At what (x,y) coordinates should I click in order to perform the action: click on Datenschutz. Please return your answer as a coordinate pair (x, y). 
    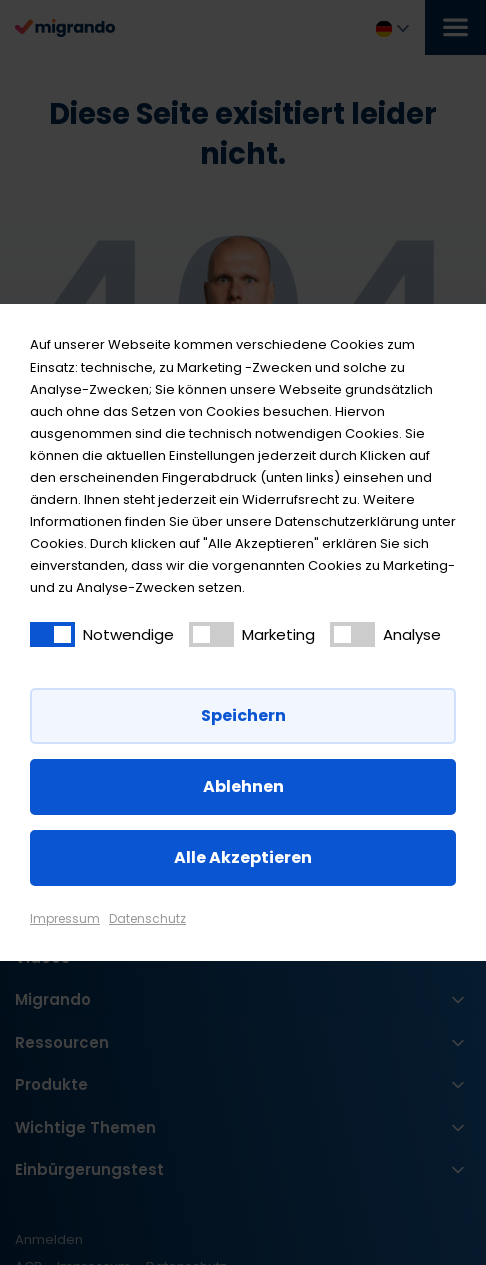
    Looking at the image, I should click on (147, 918).